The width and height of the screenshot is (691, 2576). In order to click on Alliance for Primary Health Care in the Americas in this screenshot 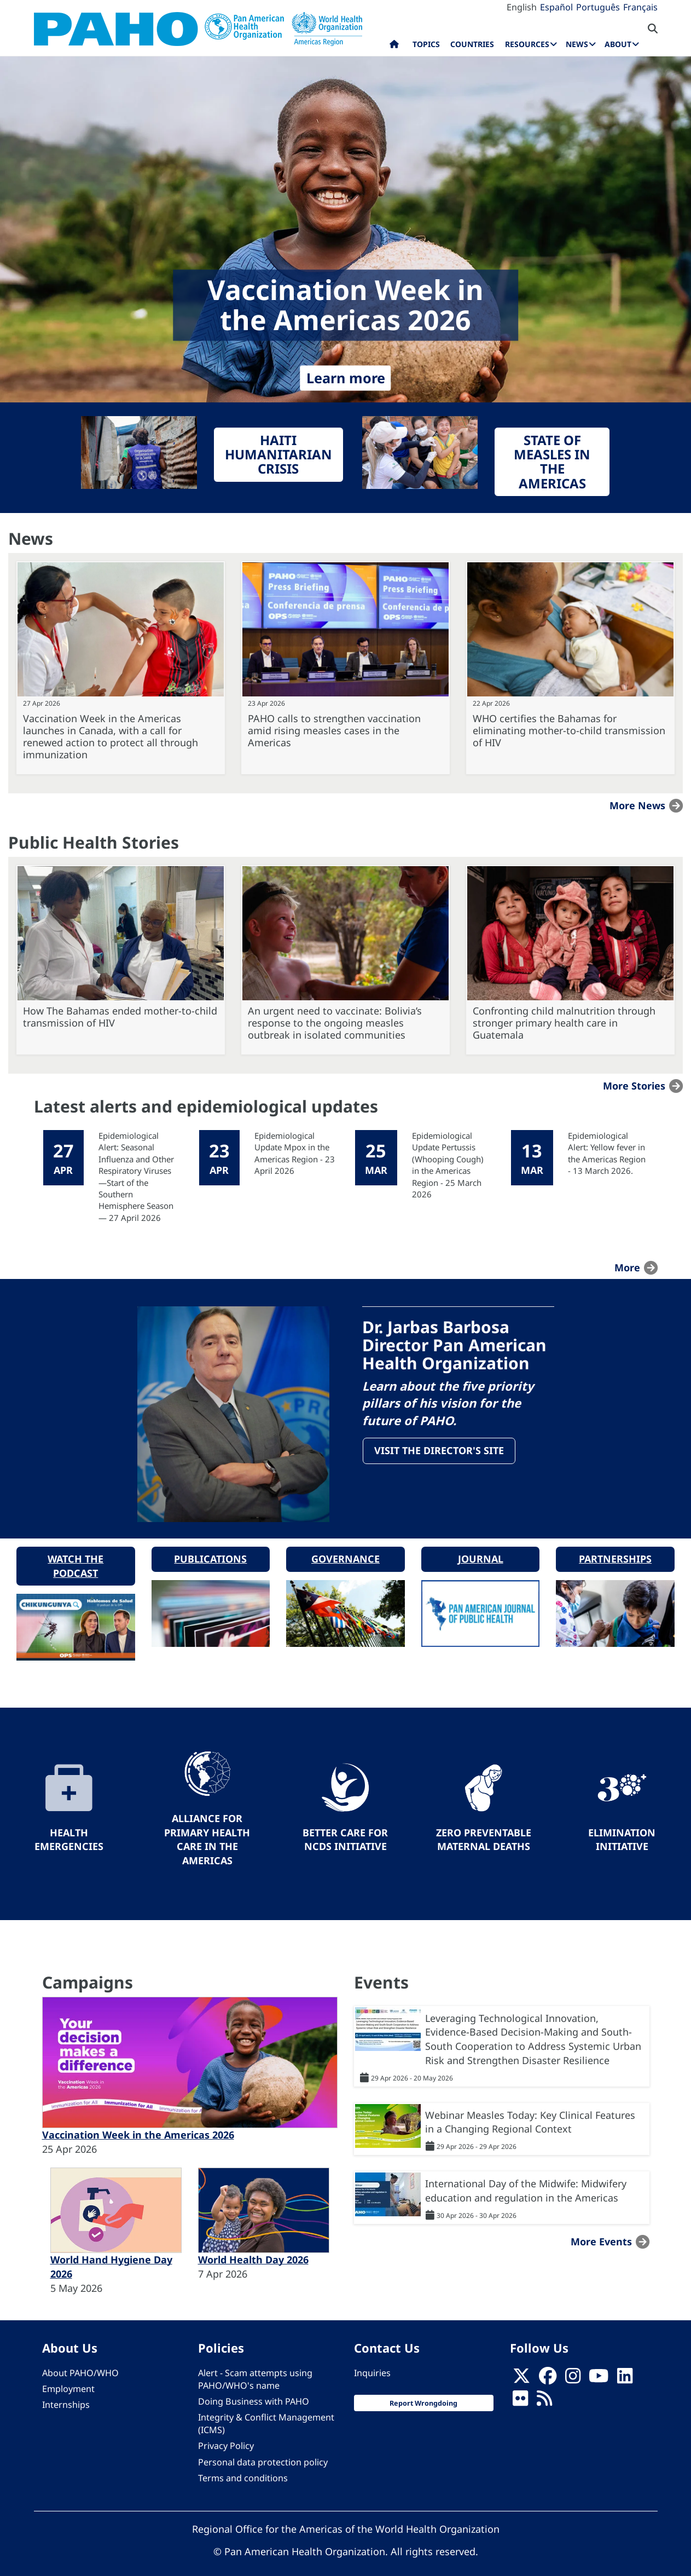, I will do `click(207, 1828)`.